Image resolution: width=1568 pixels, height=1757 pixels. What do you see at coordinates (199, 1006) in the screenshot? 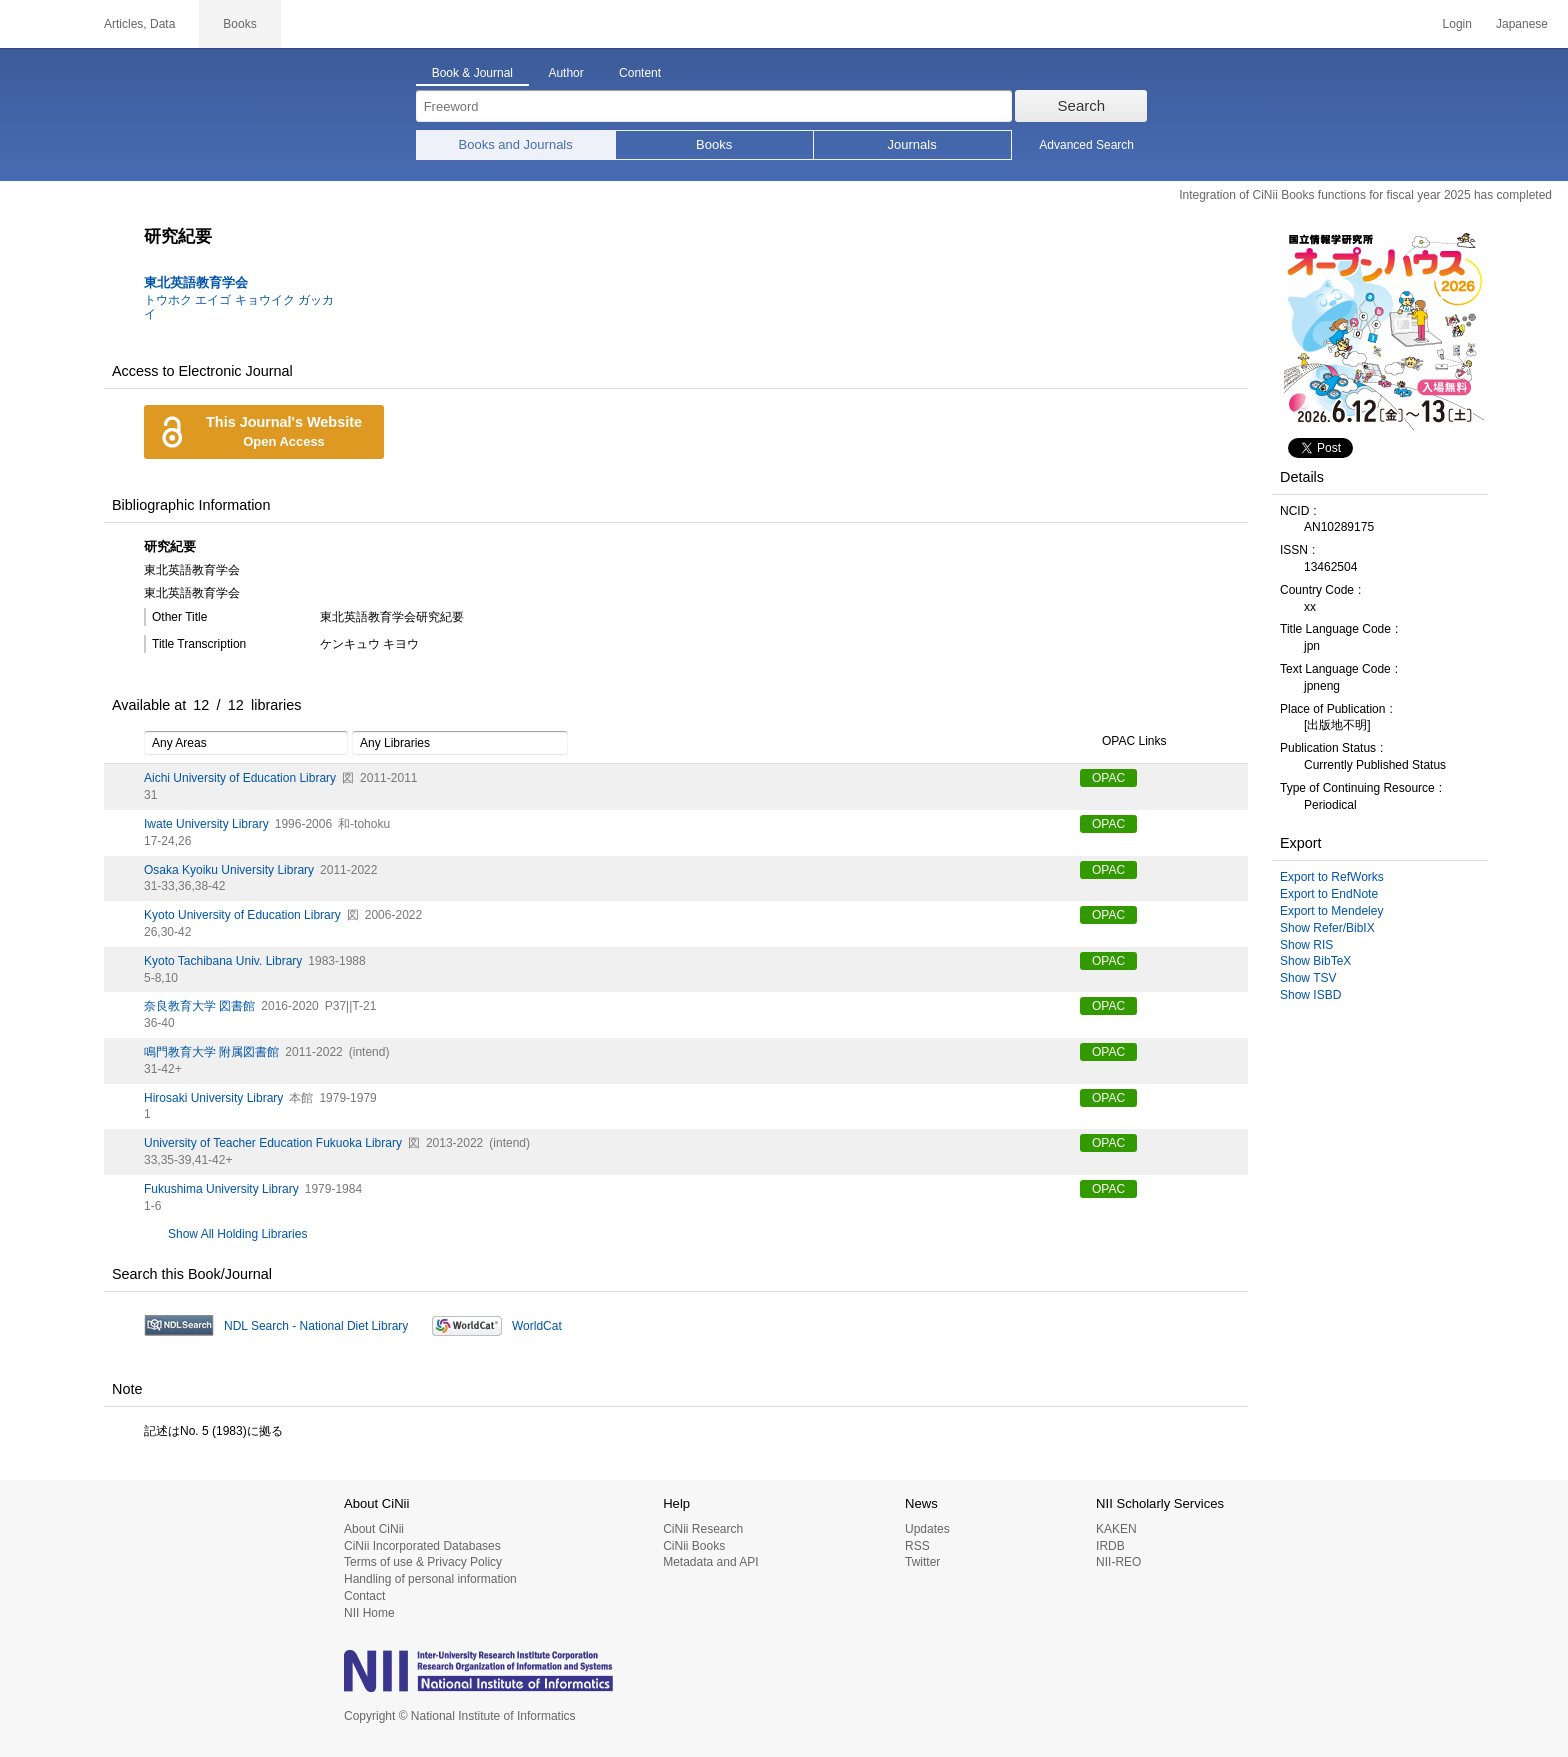
I see `奈良教育大学 図書館` at bounding box center [199, 1006].